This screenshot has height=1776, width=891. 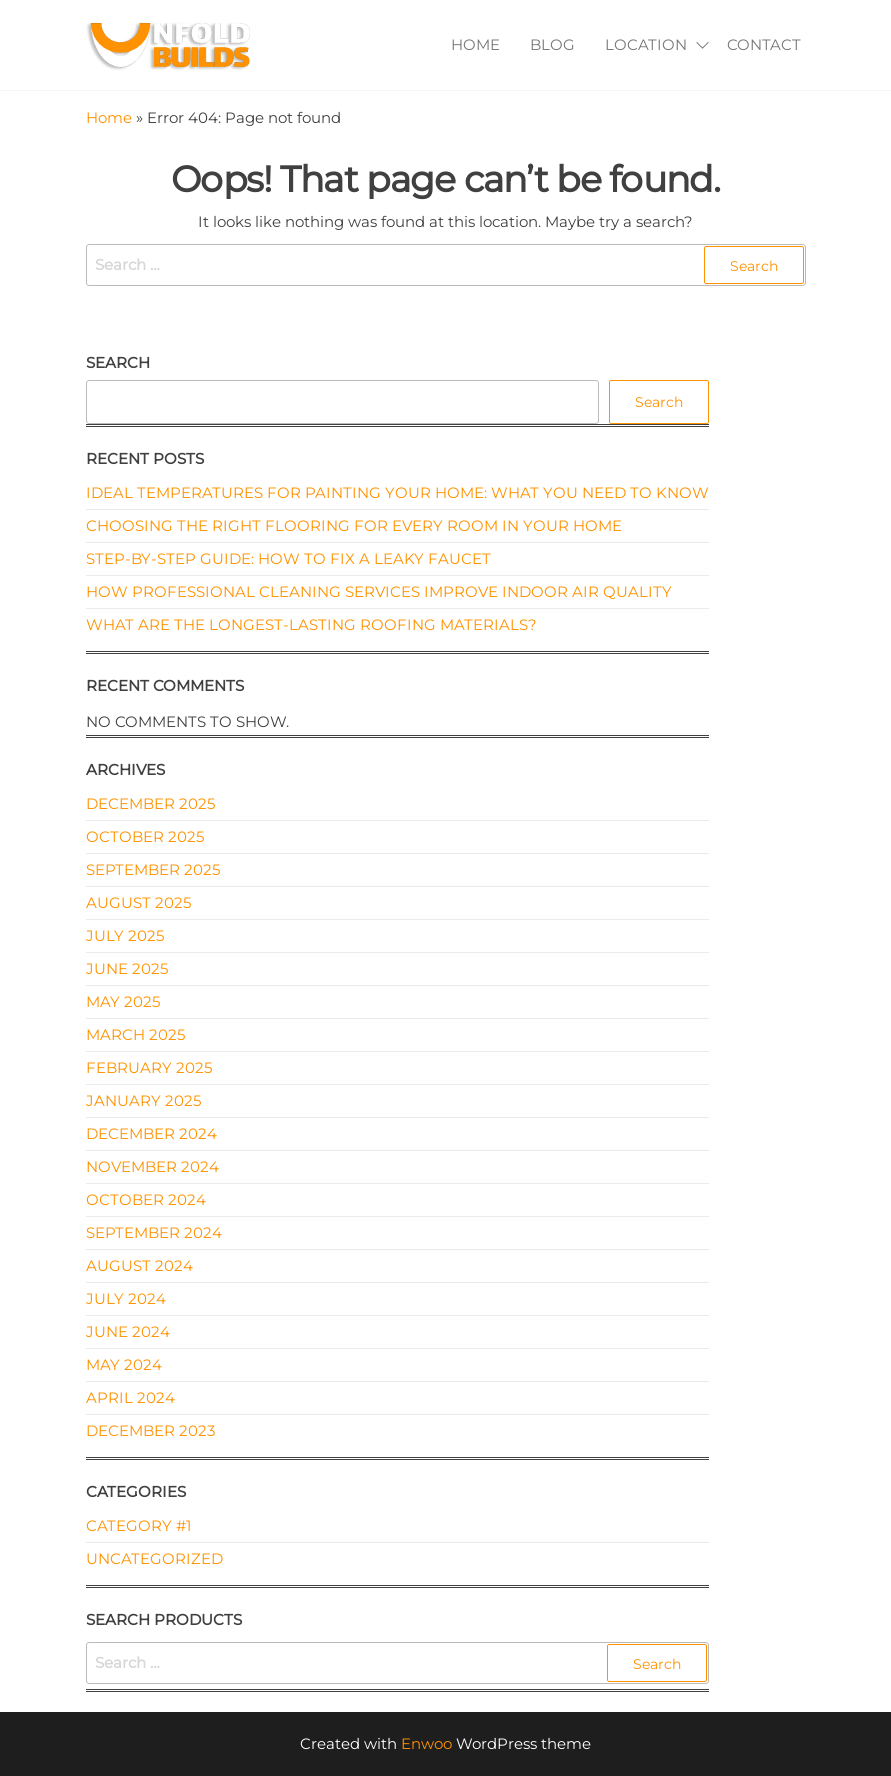 I want to click on September 2024, so click(x=154, y=1232).